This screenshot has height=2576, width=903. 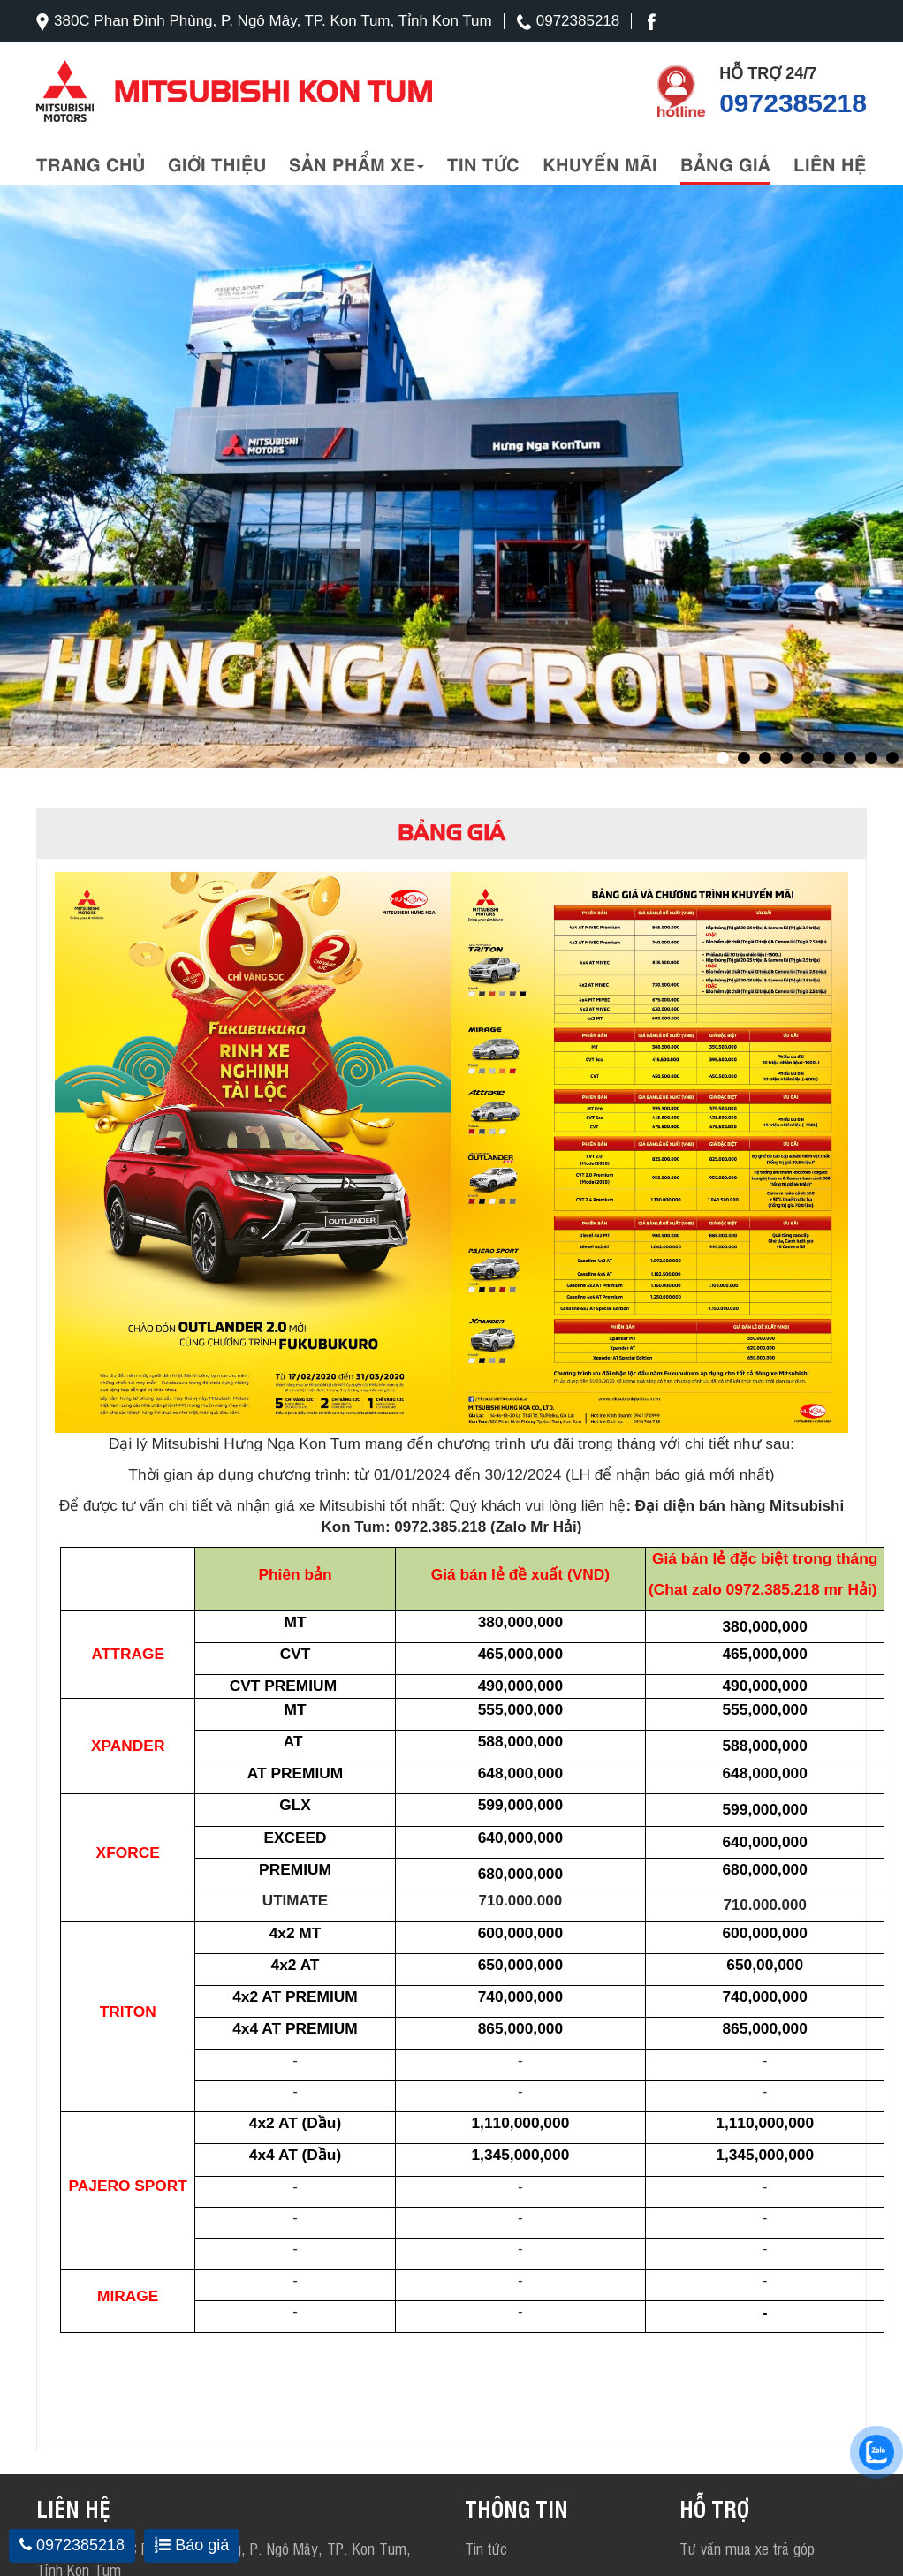 What do you see at coordinates (747, 2548) in the screenshot?
I see `Tư vấn mua xe trả góp` at bounding box center [747, 2548].